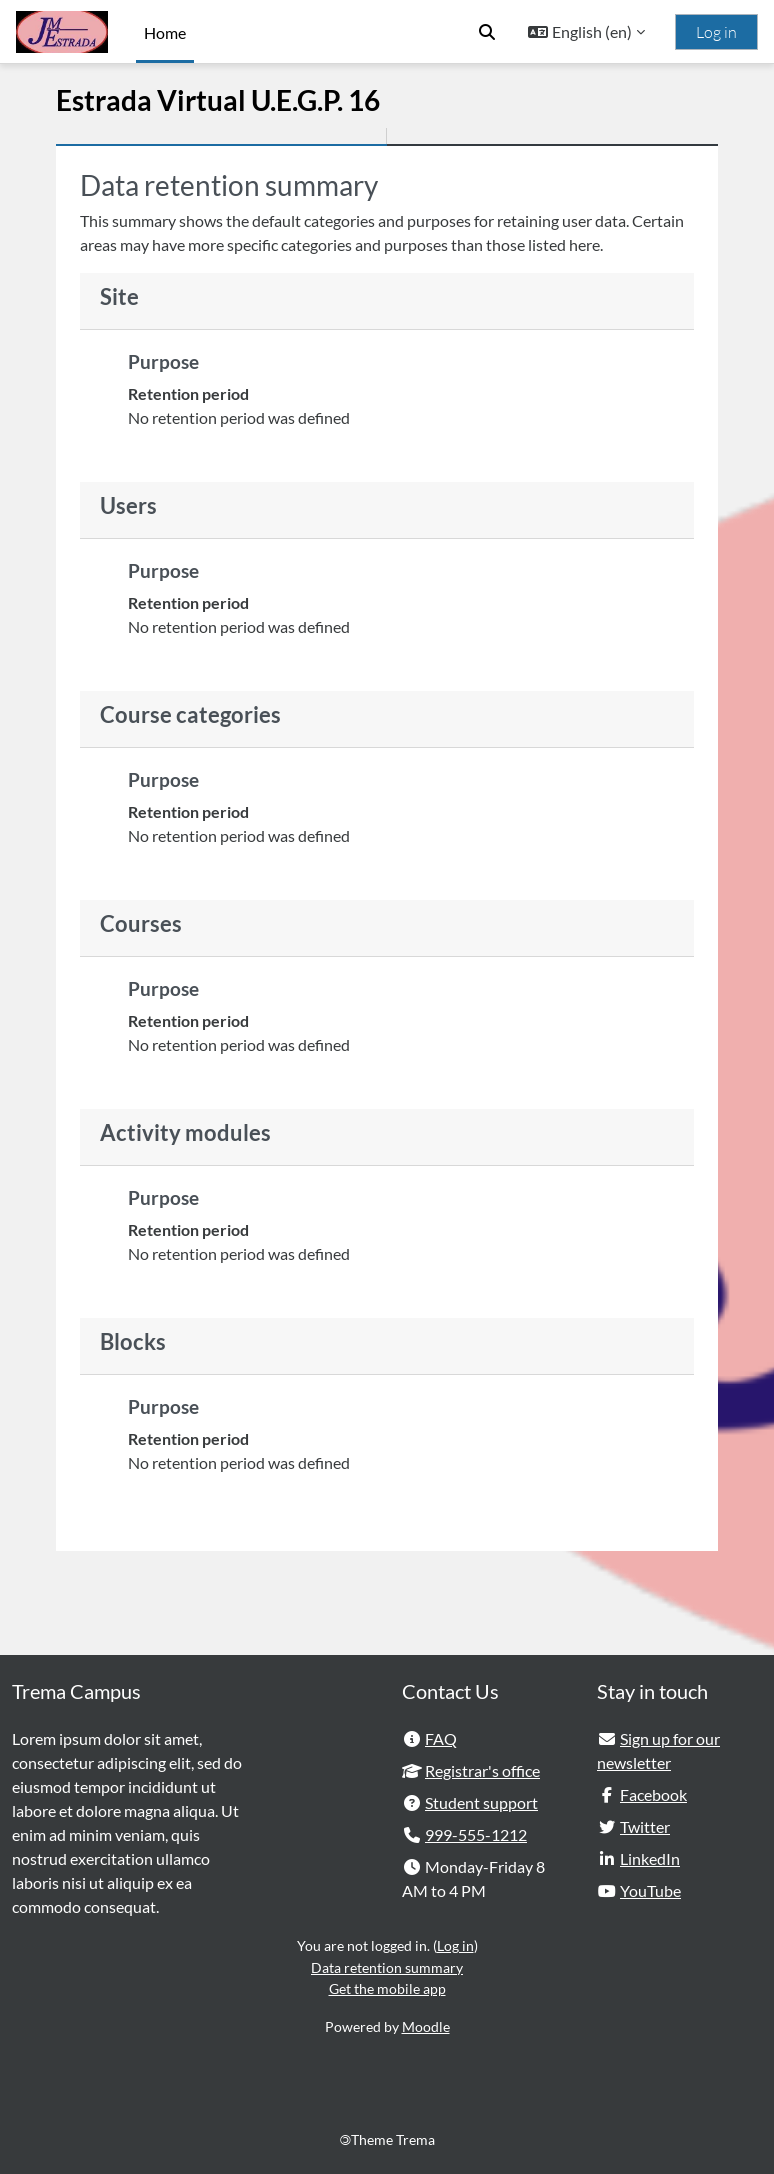  Describe the element at coordinates (645, 1826) in the screenshot. I see `Twitter` at that location.